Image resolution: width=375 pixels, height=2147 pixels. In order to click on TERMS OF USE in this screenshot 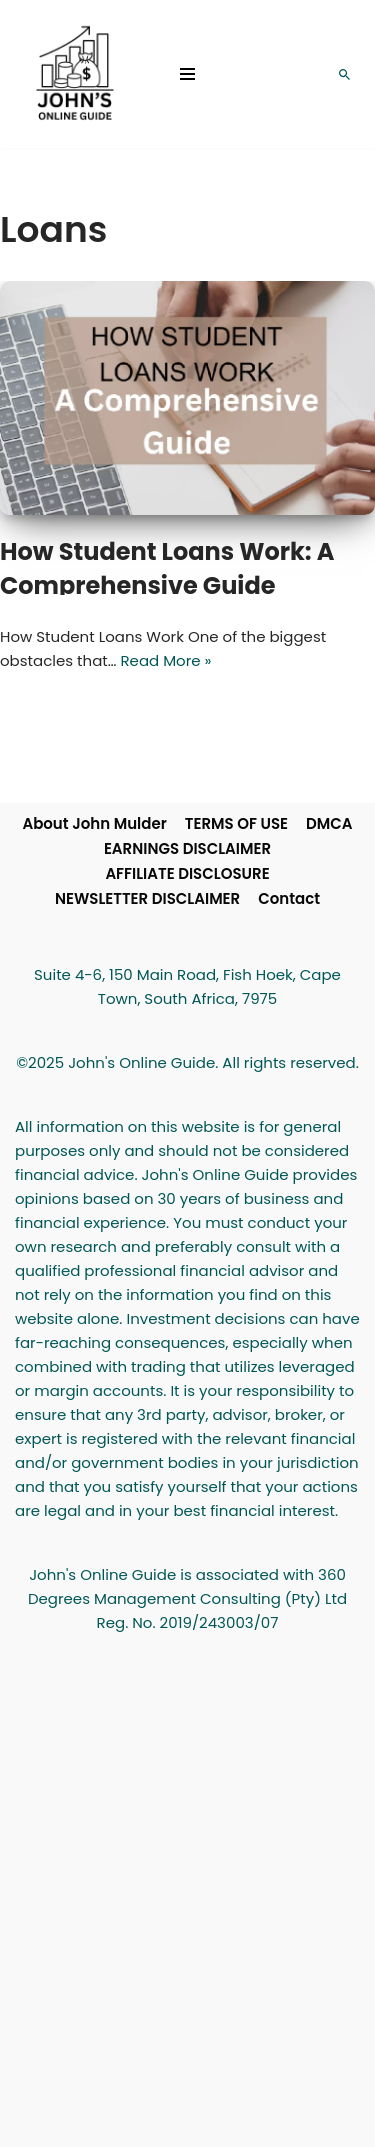, I will do `click(236, 823)`.